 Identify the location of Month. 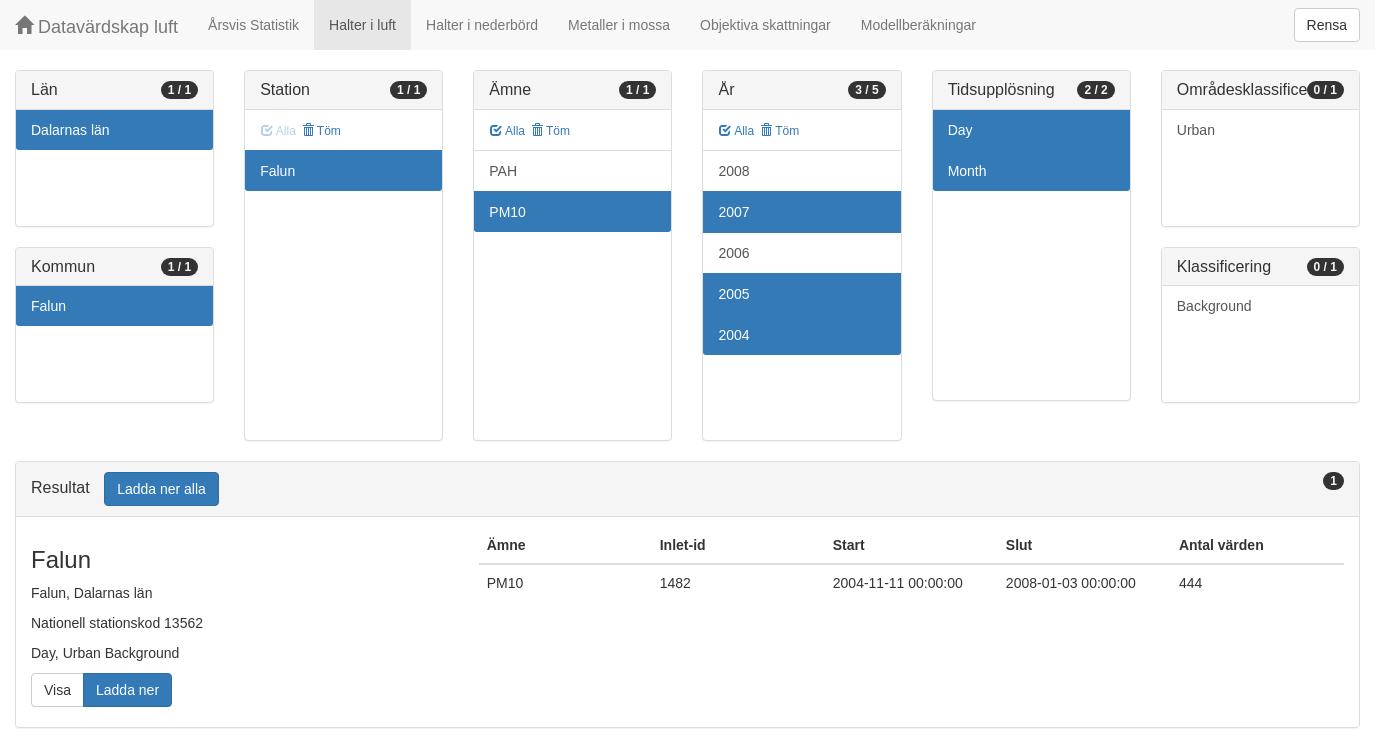
(967, 171).